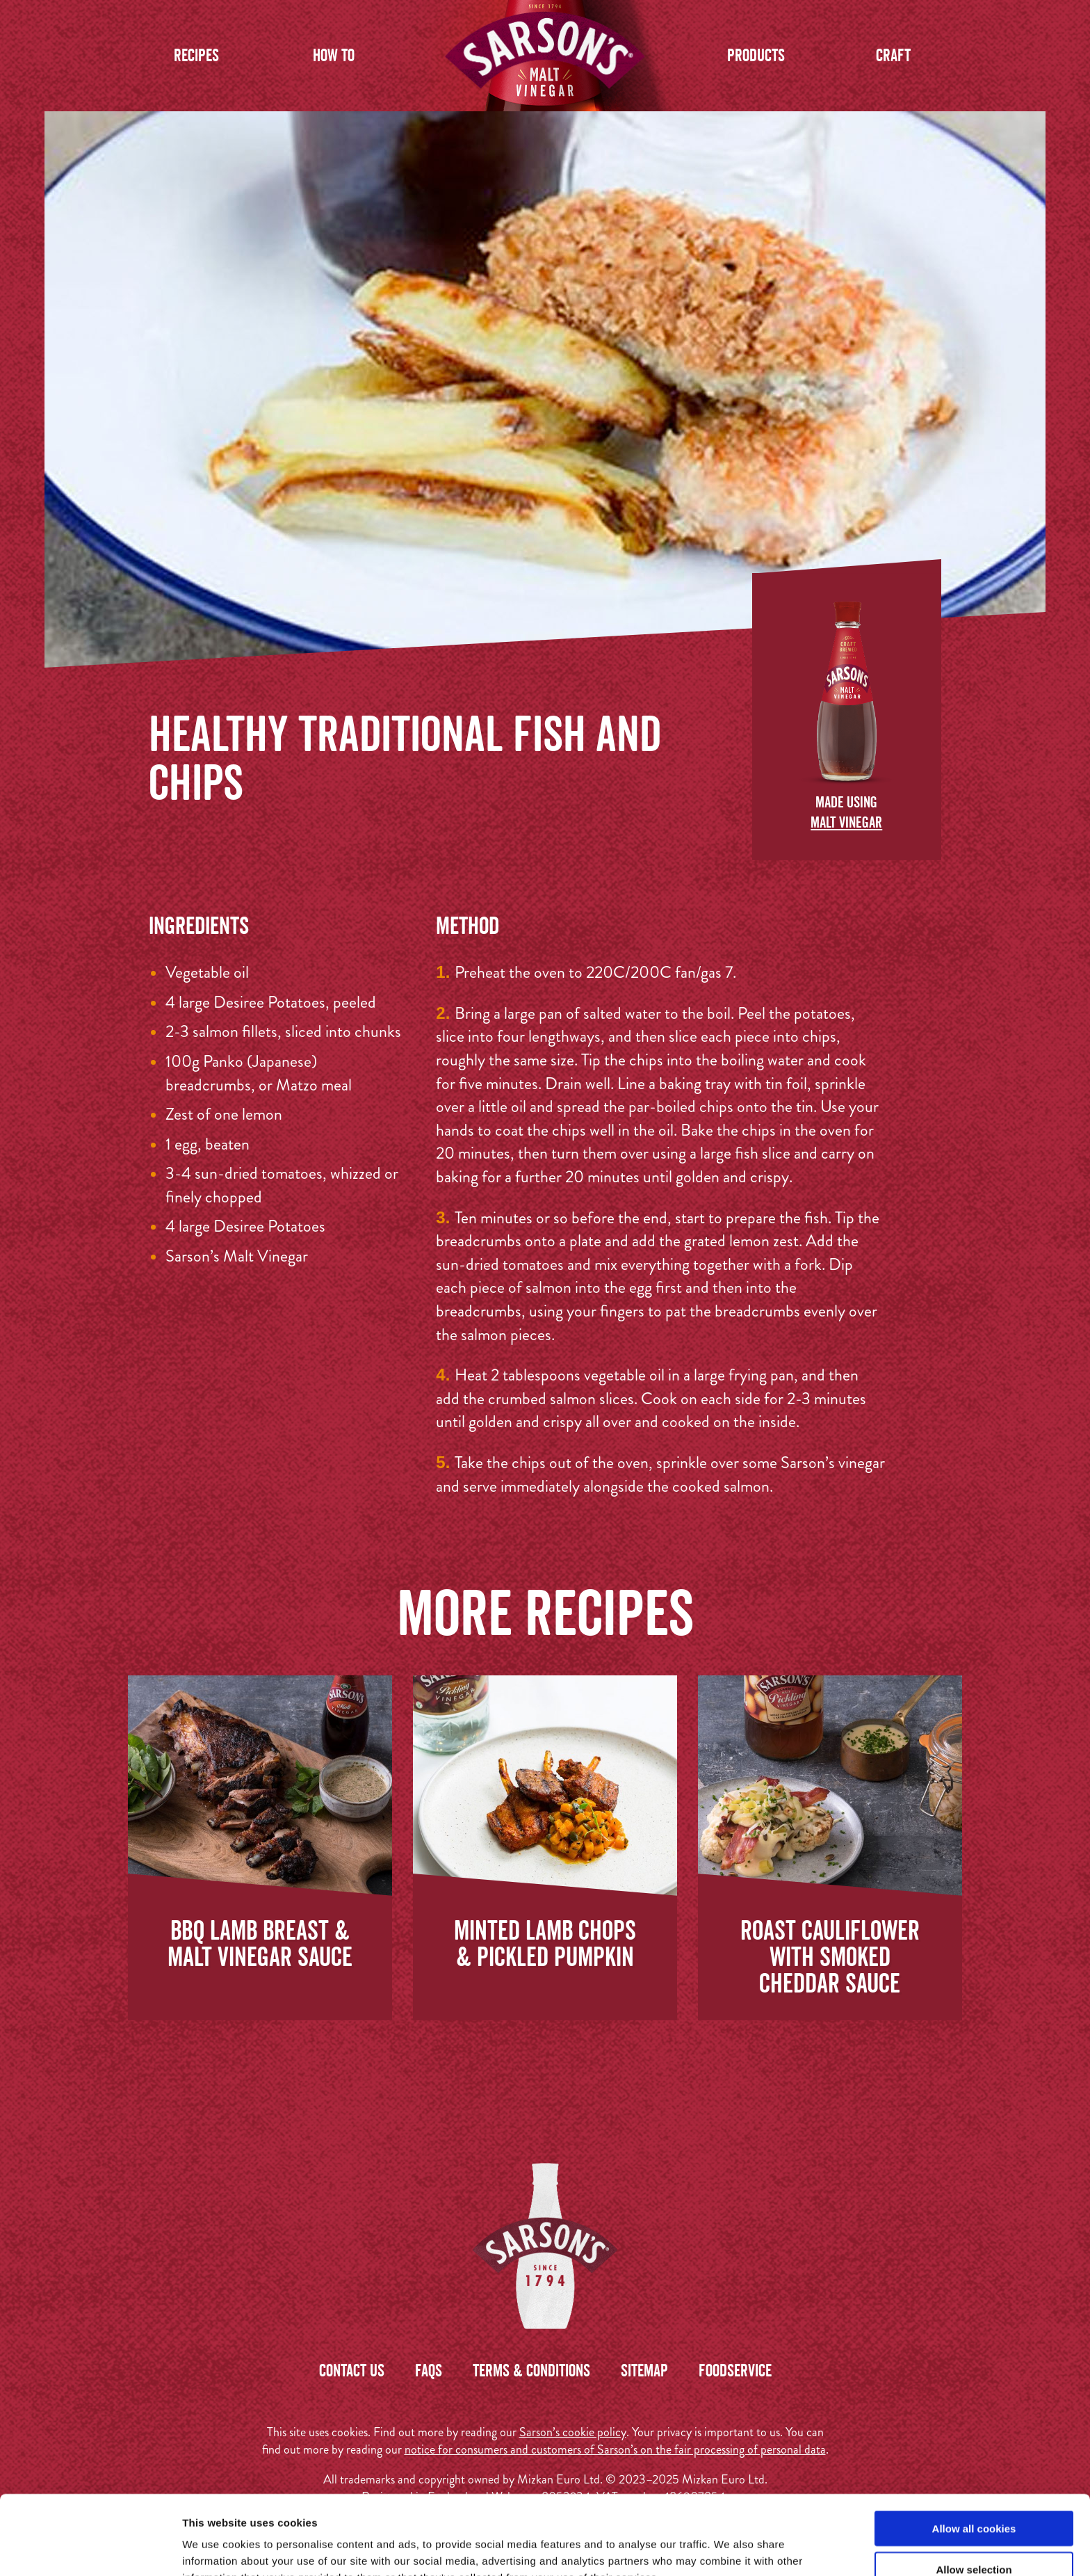  I want to click on Craft, so click(893, 55).